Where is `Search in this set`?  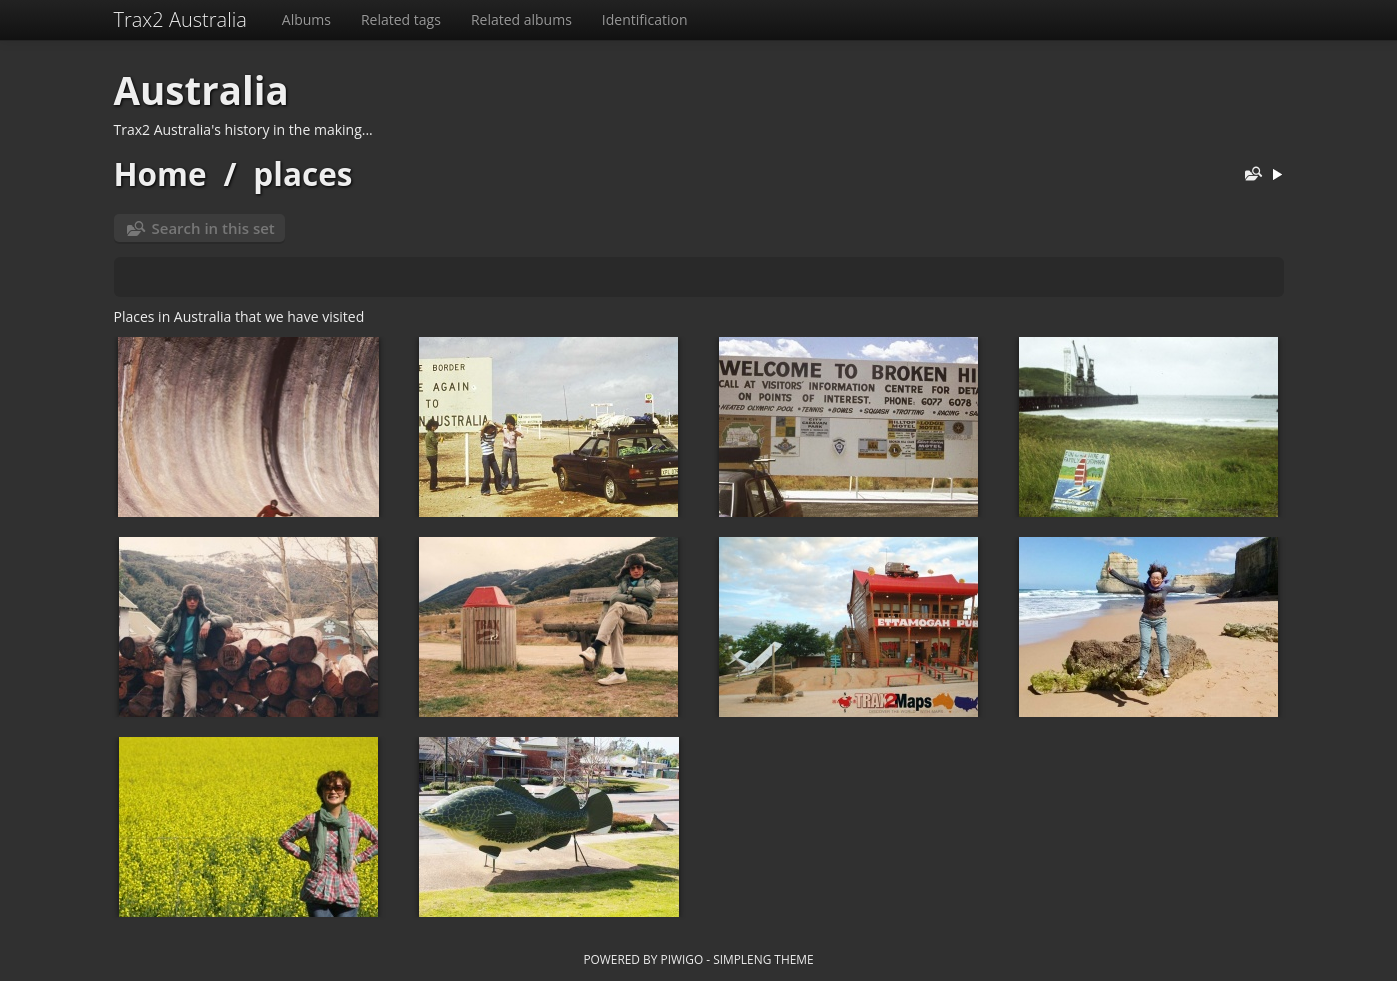 Search in this set is located at coordinates (213, 228).